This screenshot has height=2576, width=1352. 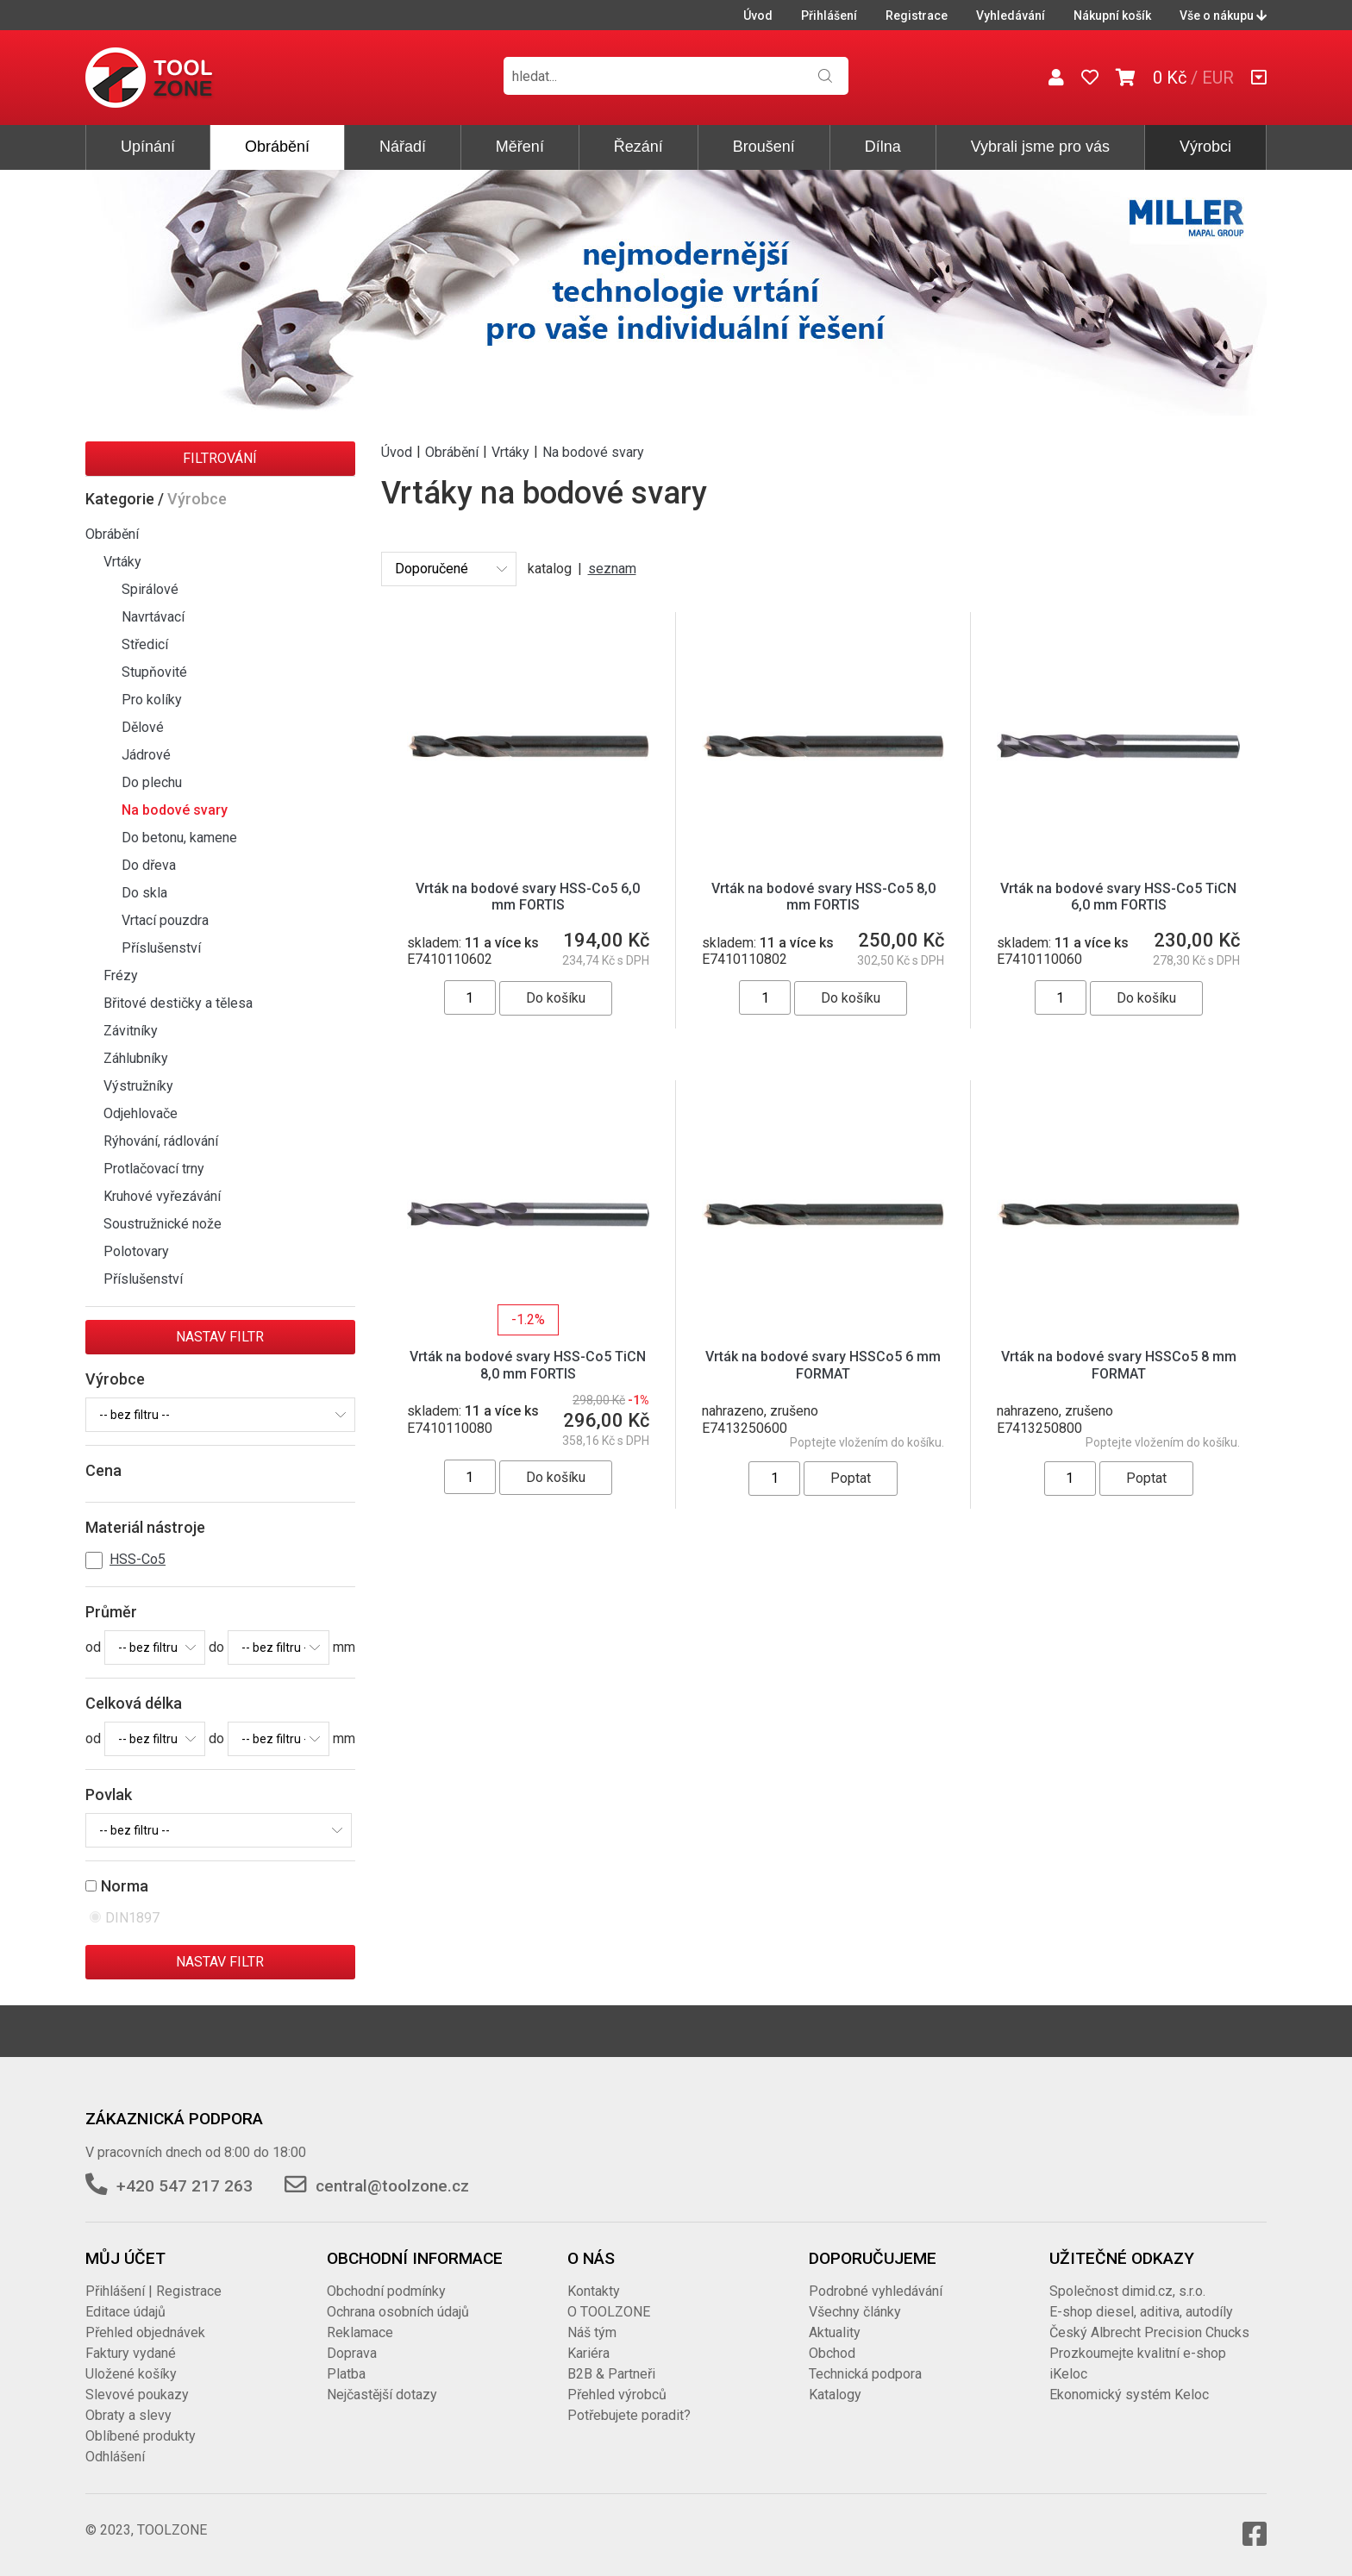 What do you see at coordinates (162, 1224) in the screenshot?
I see `Soustružnické nože` at bounding box center [162, 1224].